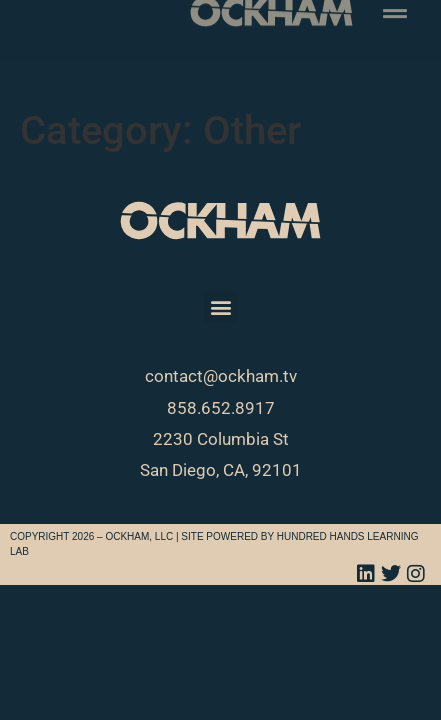 This screenshot has height=720, width=441. What do you see at coordinates (221, 470) in the screenshot?
I see `San Diego, CA, 92101` at bounding box center [221, 470].